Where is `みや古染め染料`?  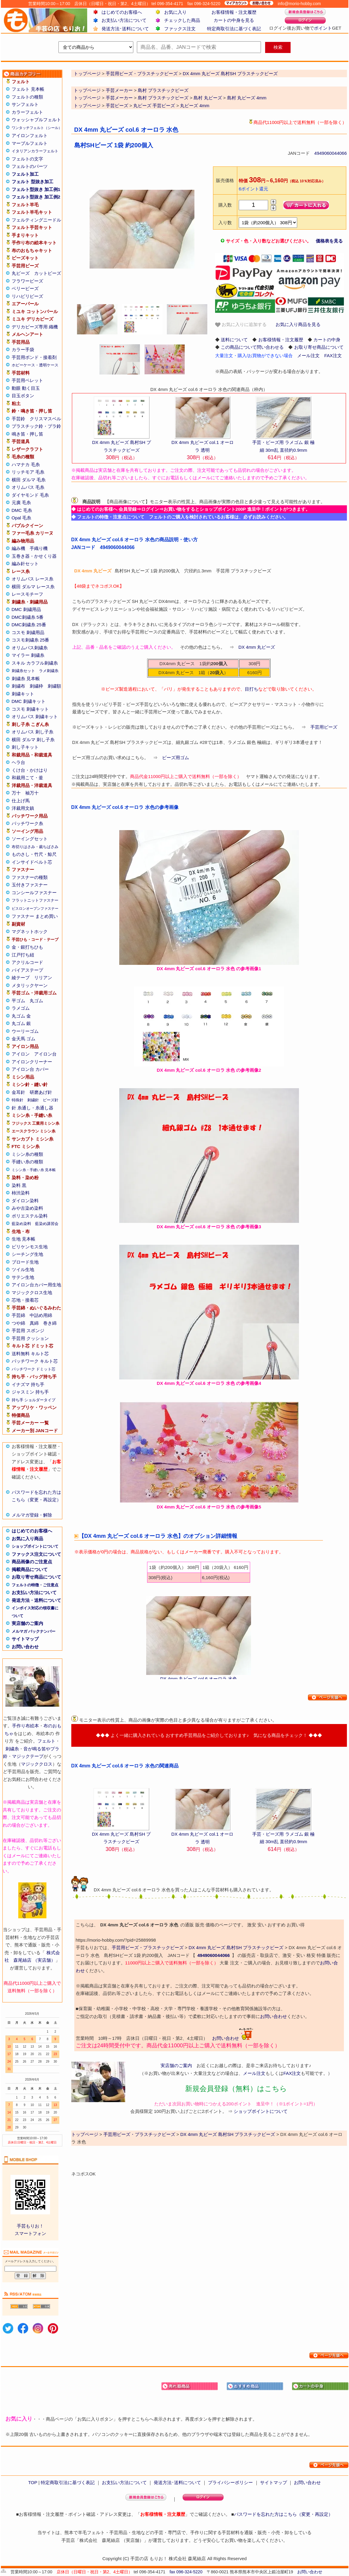
みや古染め染料 is located at coordinates (27, 1208).